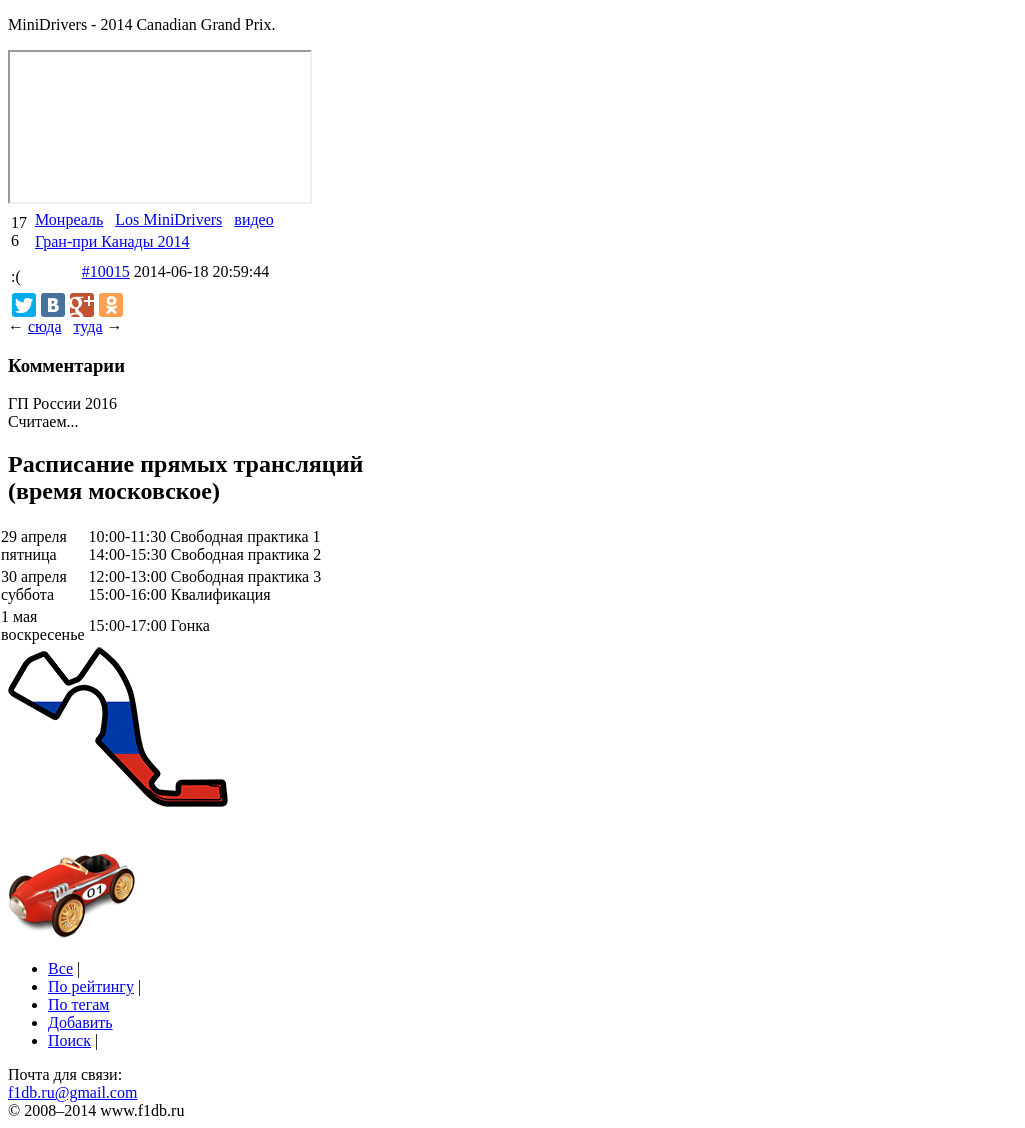 Image resolution: width=1025 pixels, height=1128 pixels. Describe the element at coordinates (91, 986) in the screenshot. I see `По рейтингу` at that location.